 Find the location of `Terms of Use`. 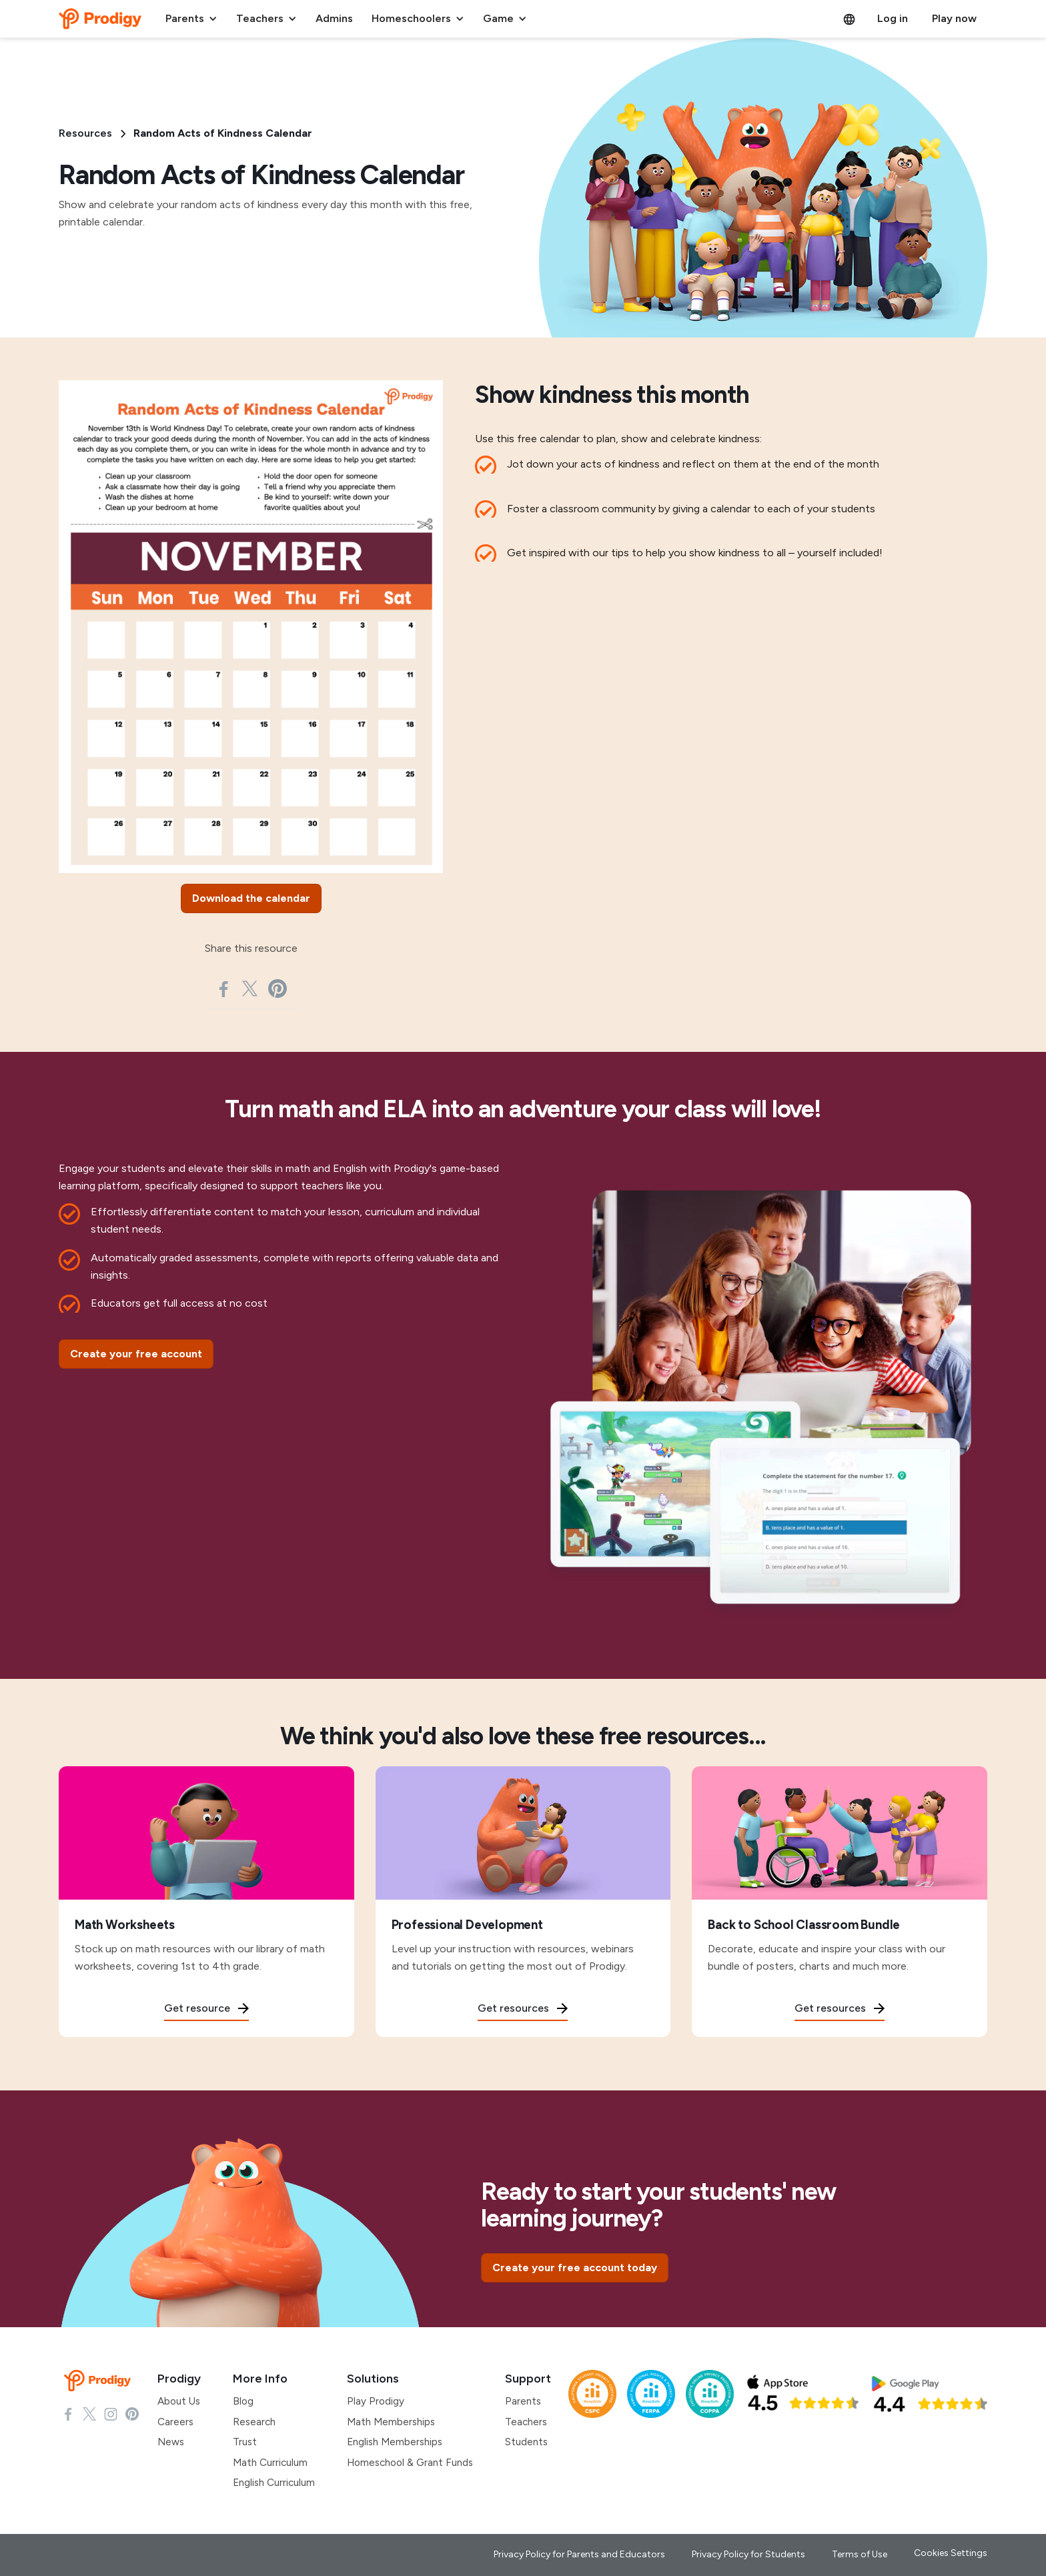

Terms of Use is located at coordinates (859, 2554).